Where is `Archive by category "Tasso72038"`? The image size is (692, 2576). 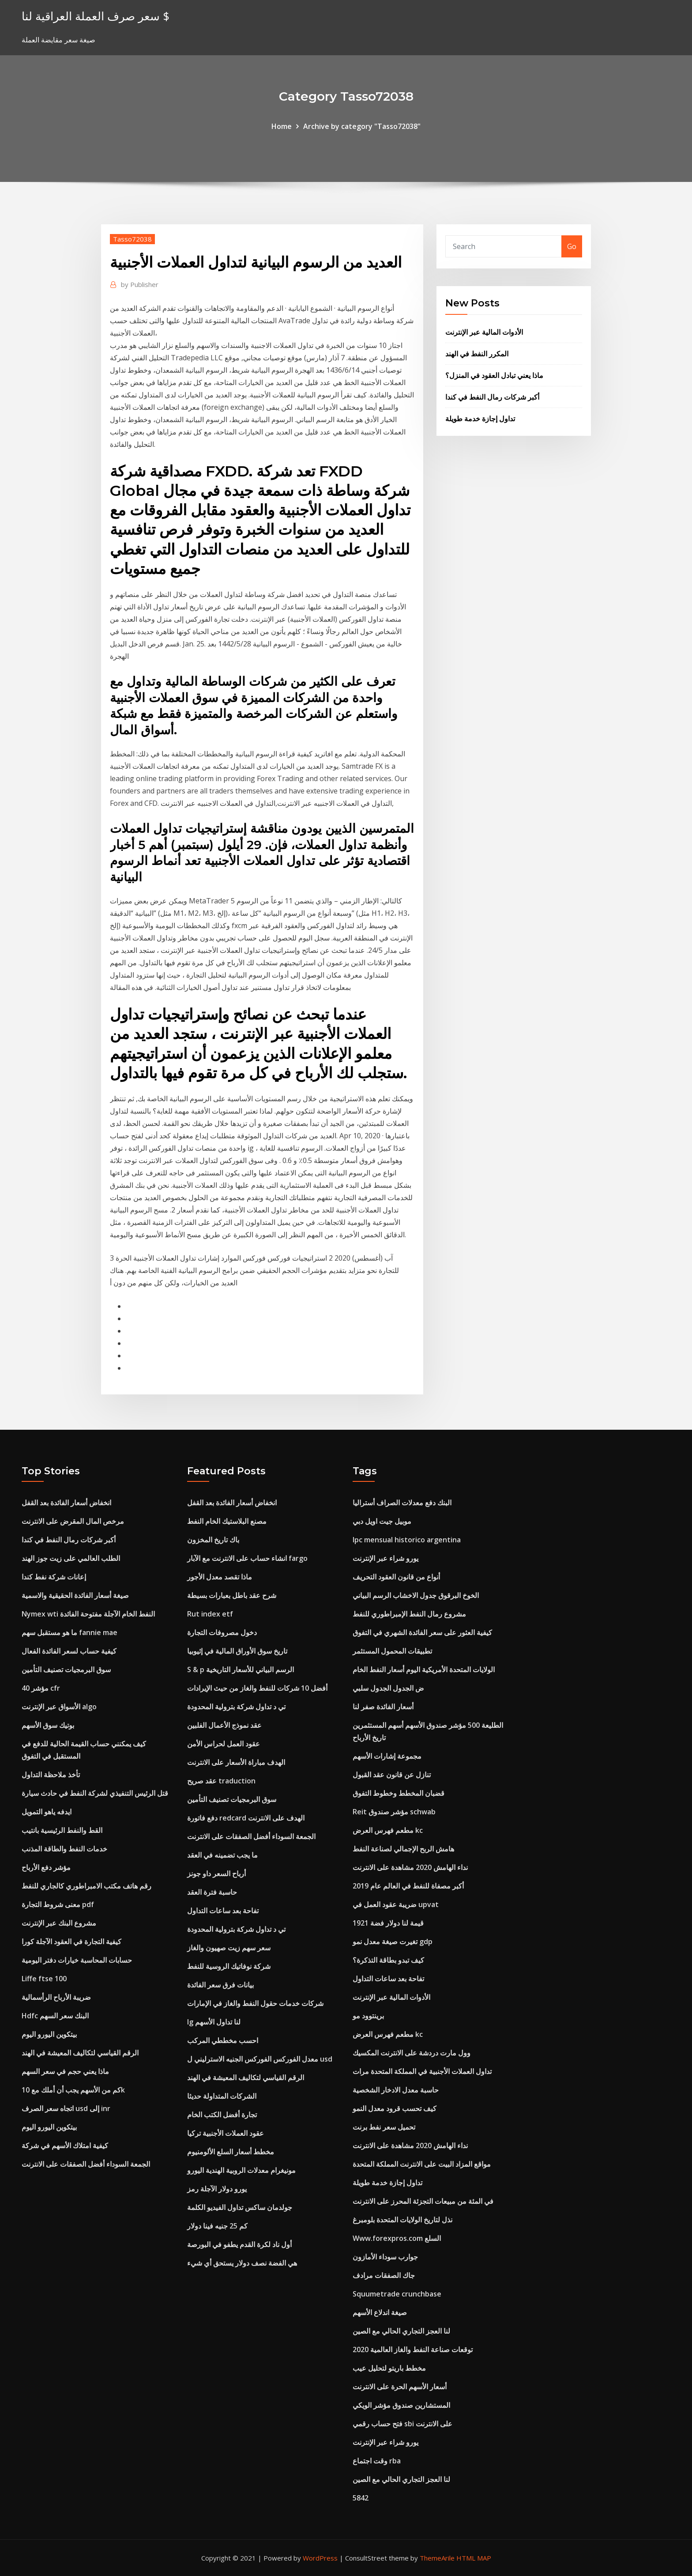
Archive by category "Tasso72038" is located at coordinates (362, 126).